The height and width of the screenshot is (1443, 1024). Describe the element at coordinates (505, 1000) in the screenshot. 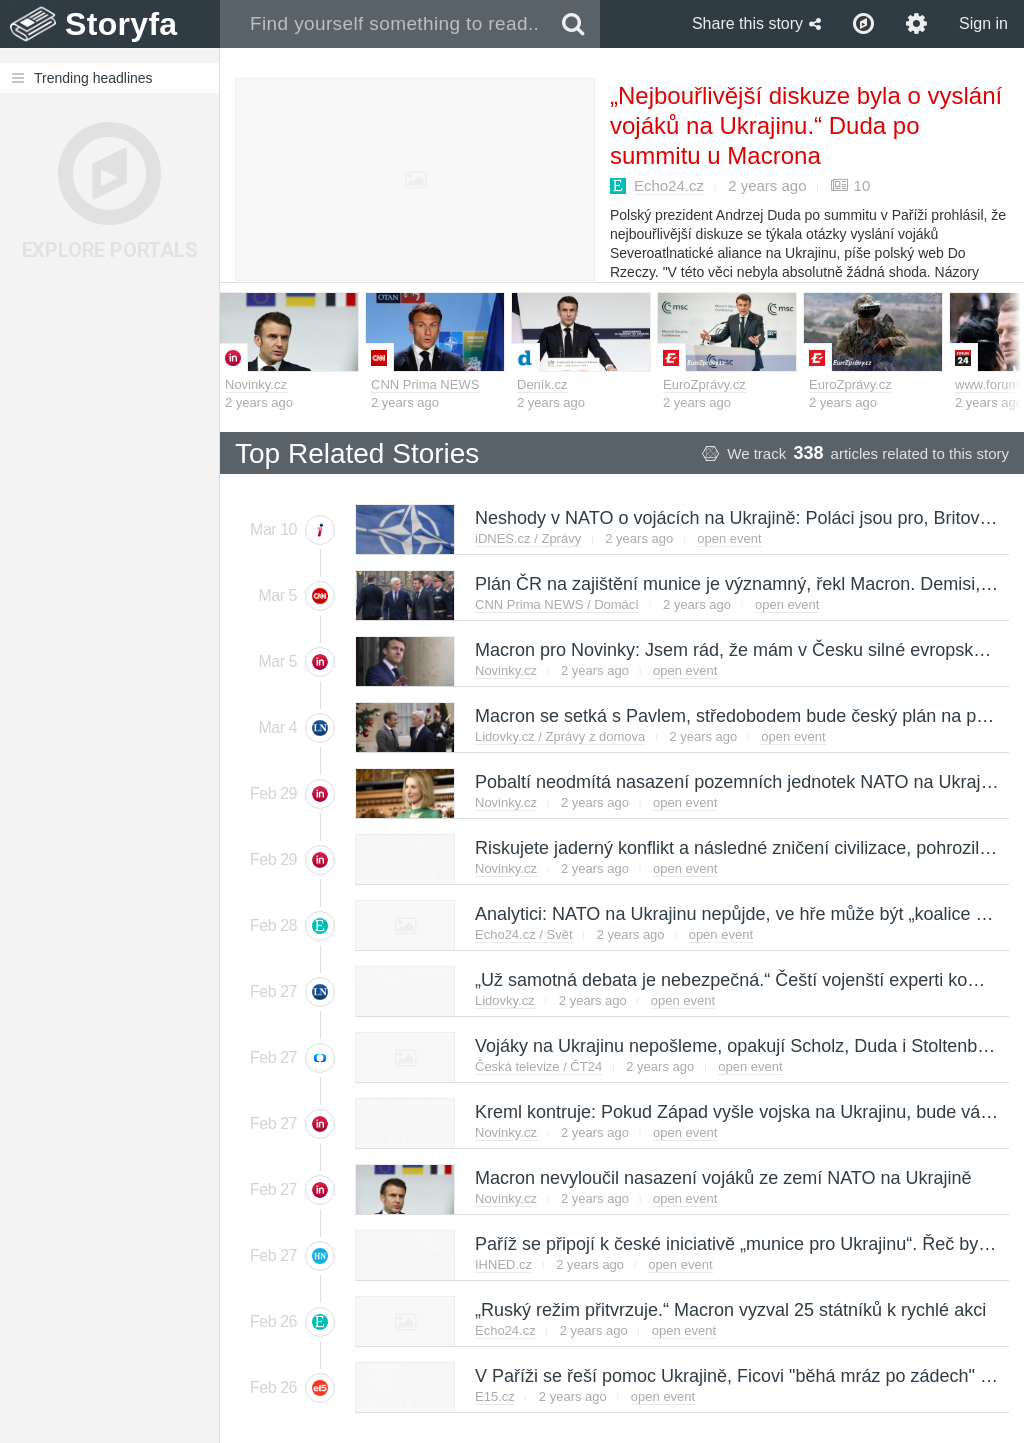

I see `Lidovky.cz` at that location.